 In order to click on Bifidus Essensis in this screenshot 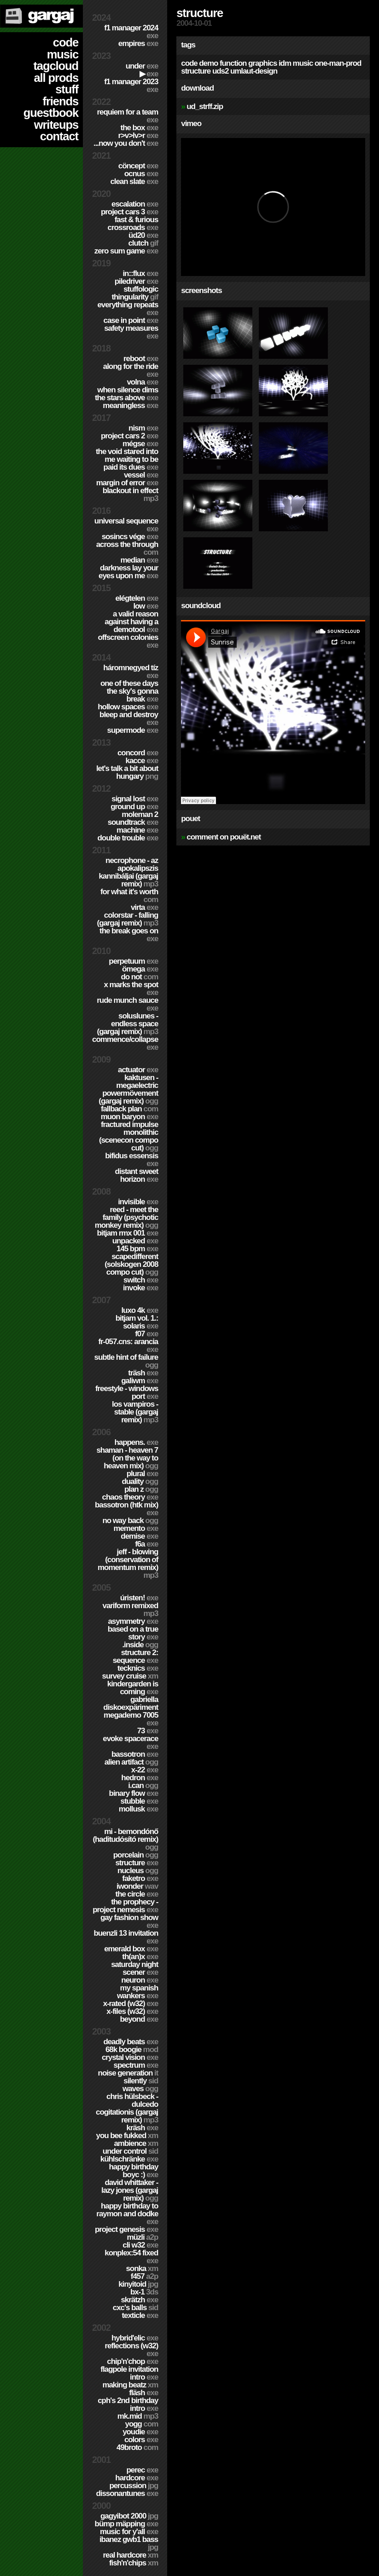, I will do `click(131, 1159)`.